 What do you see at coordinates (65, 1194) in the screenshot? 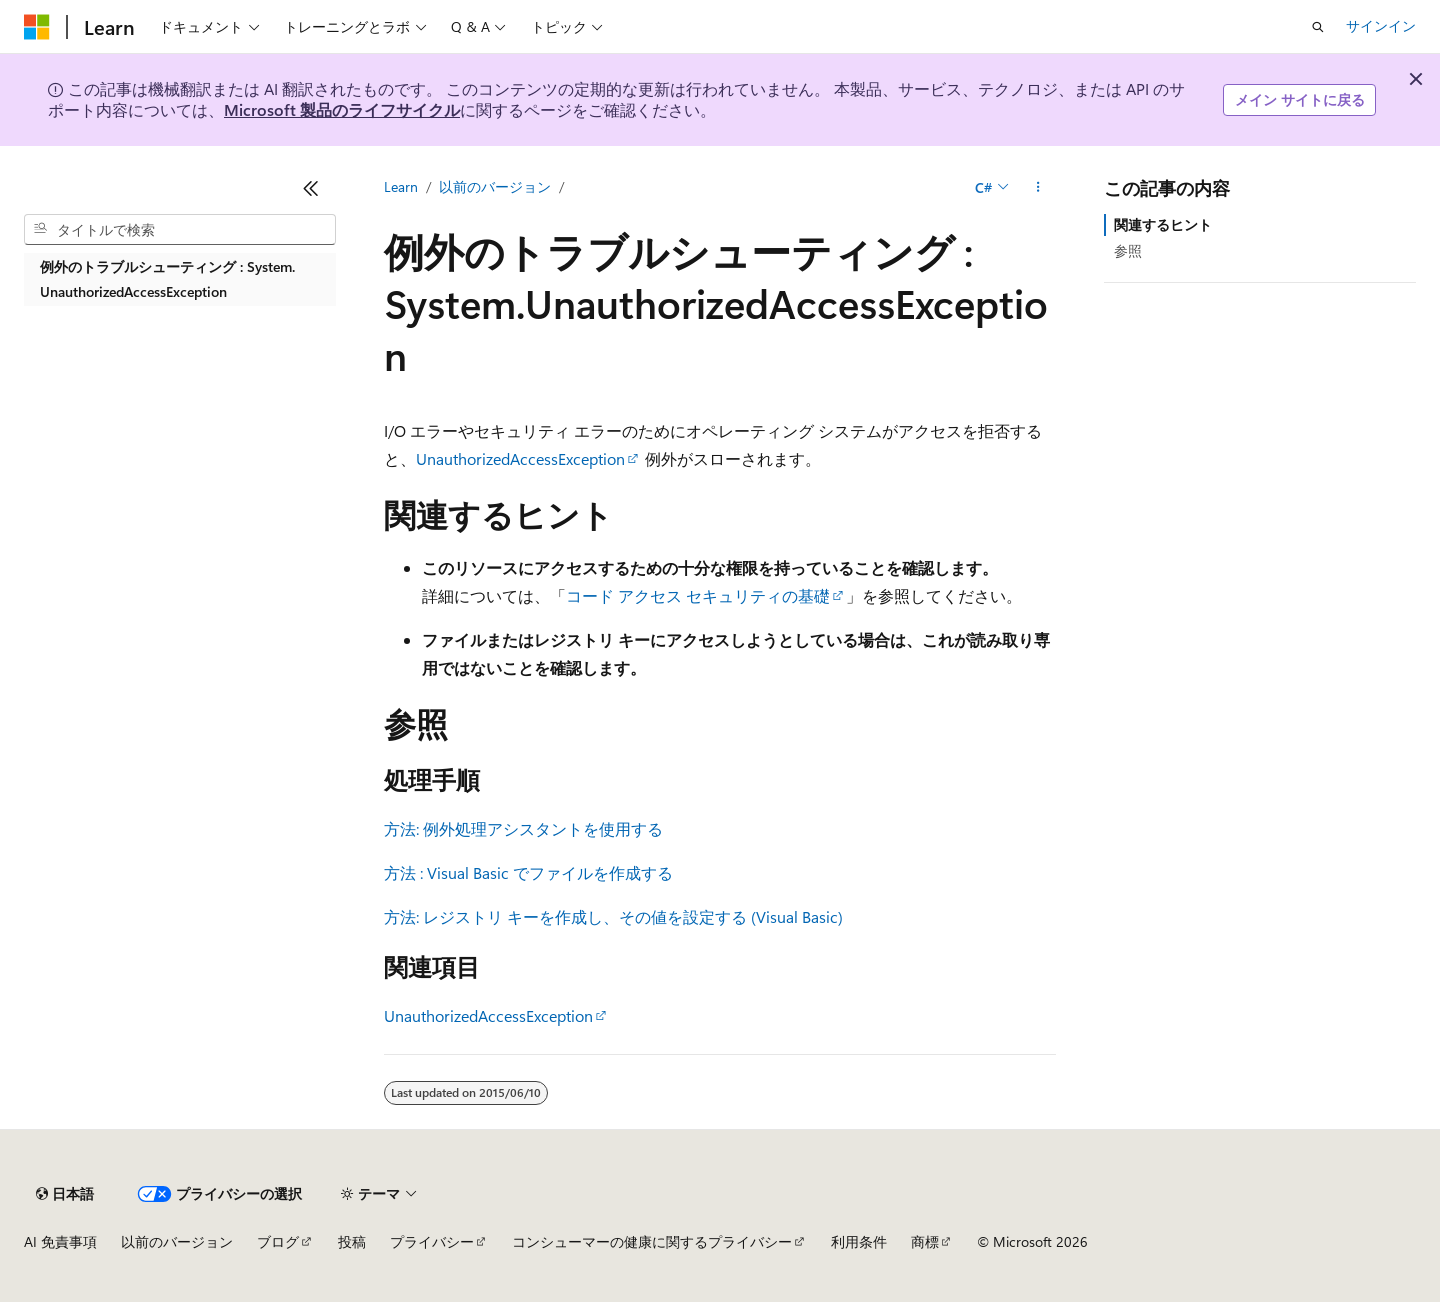
I see `[コンテンツ言語セレクター。 現在 日本語 に設定されています。]` at bounding box center [65, 1194].